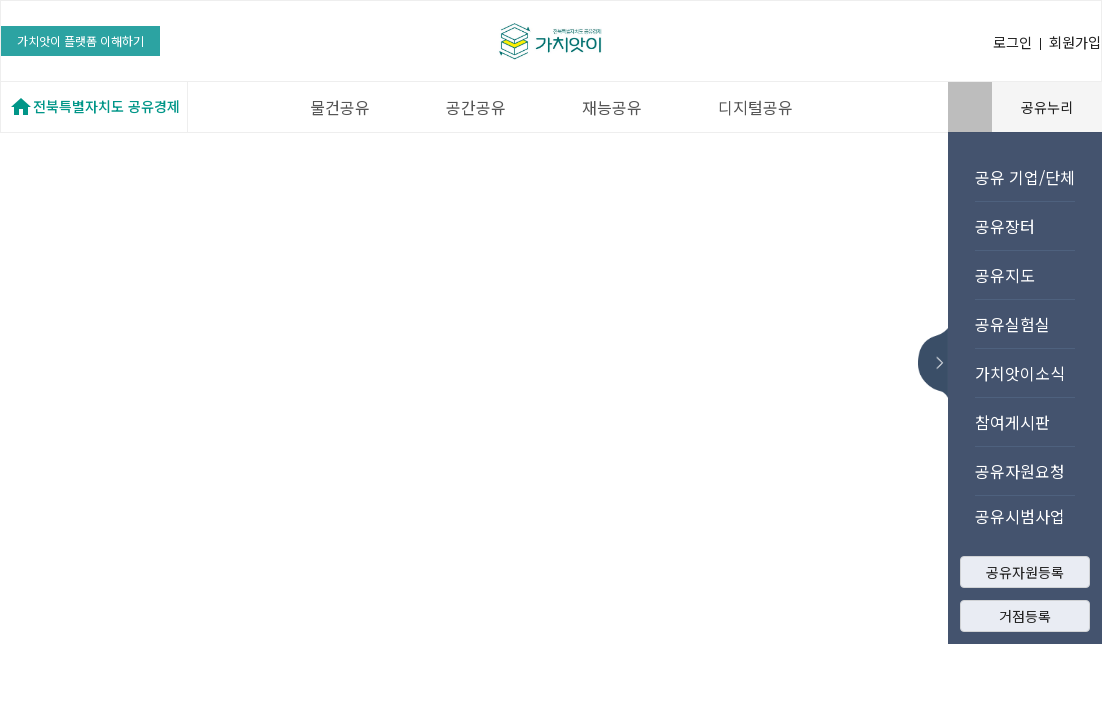 This screenshot has height=720, width=1102. I want to click on 회원가입, so click(1075, 42).